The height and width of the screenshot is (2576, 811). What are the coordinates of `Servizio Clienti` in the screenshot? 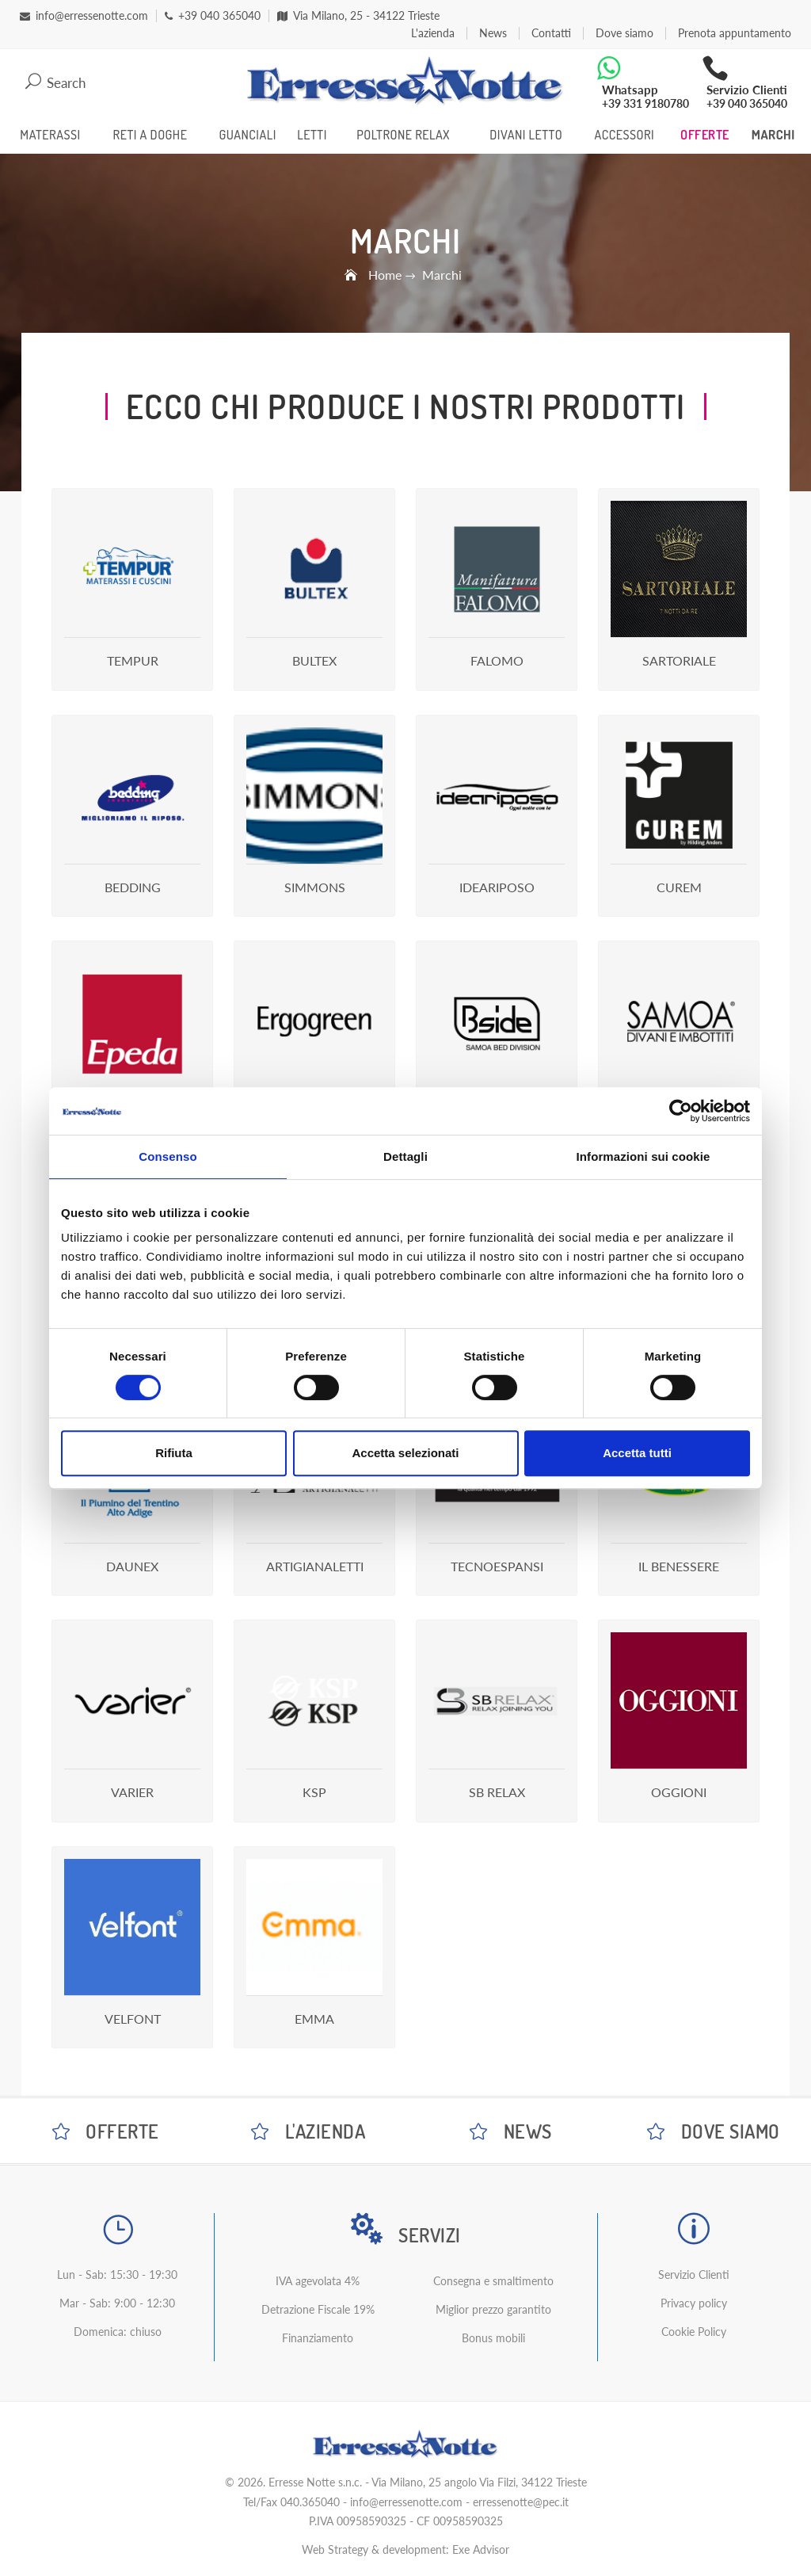 It's located at (693, 2274).